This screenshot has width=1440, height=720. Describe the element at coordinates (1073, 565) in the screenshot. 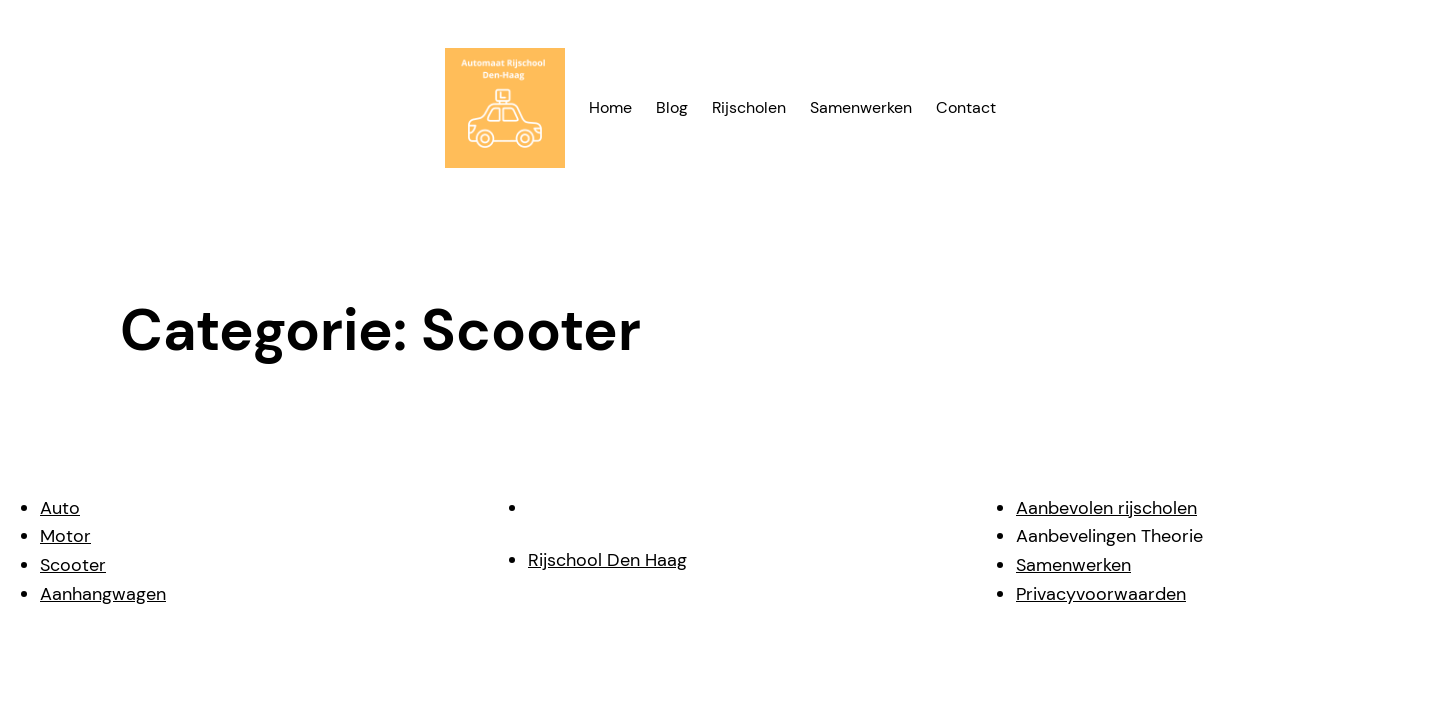

I see `Samenwerken` at that location.